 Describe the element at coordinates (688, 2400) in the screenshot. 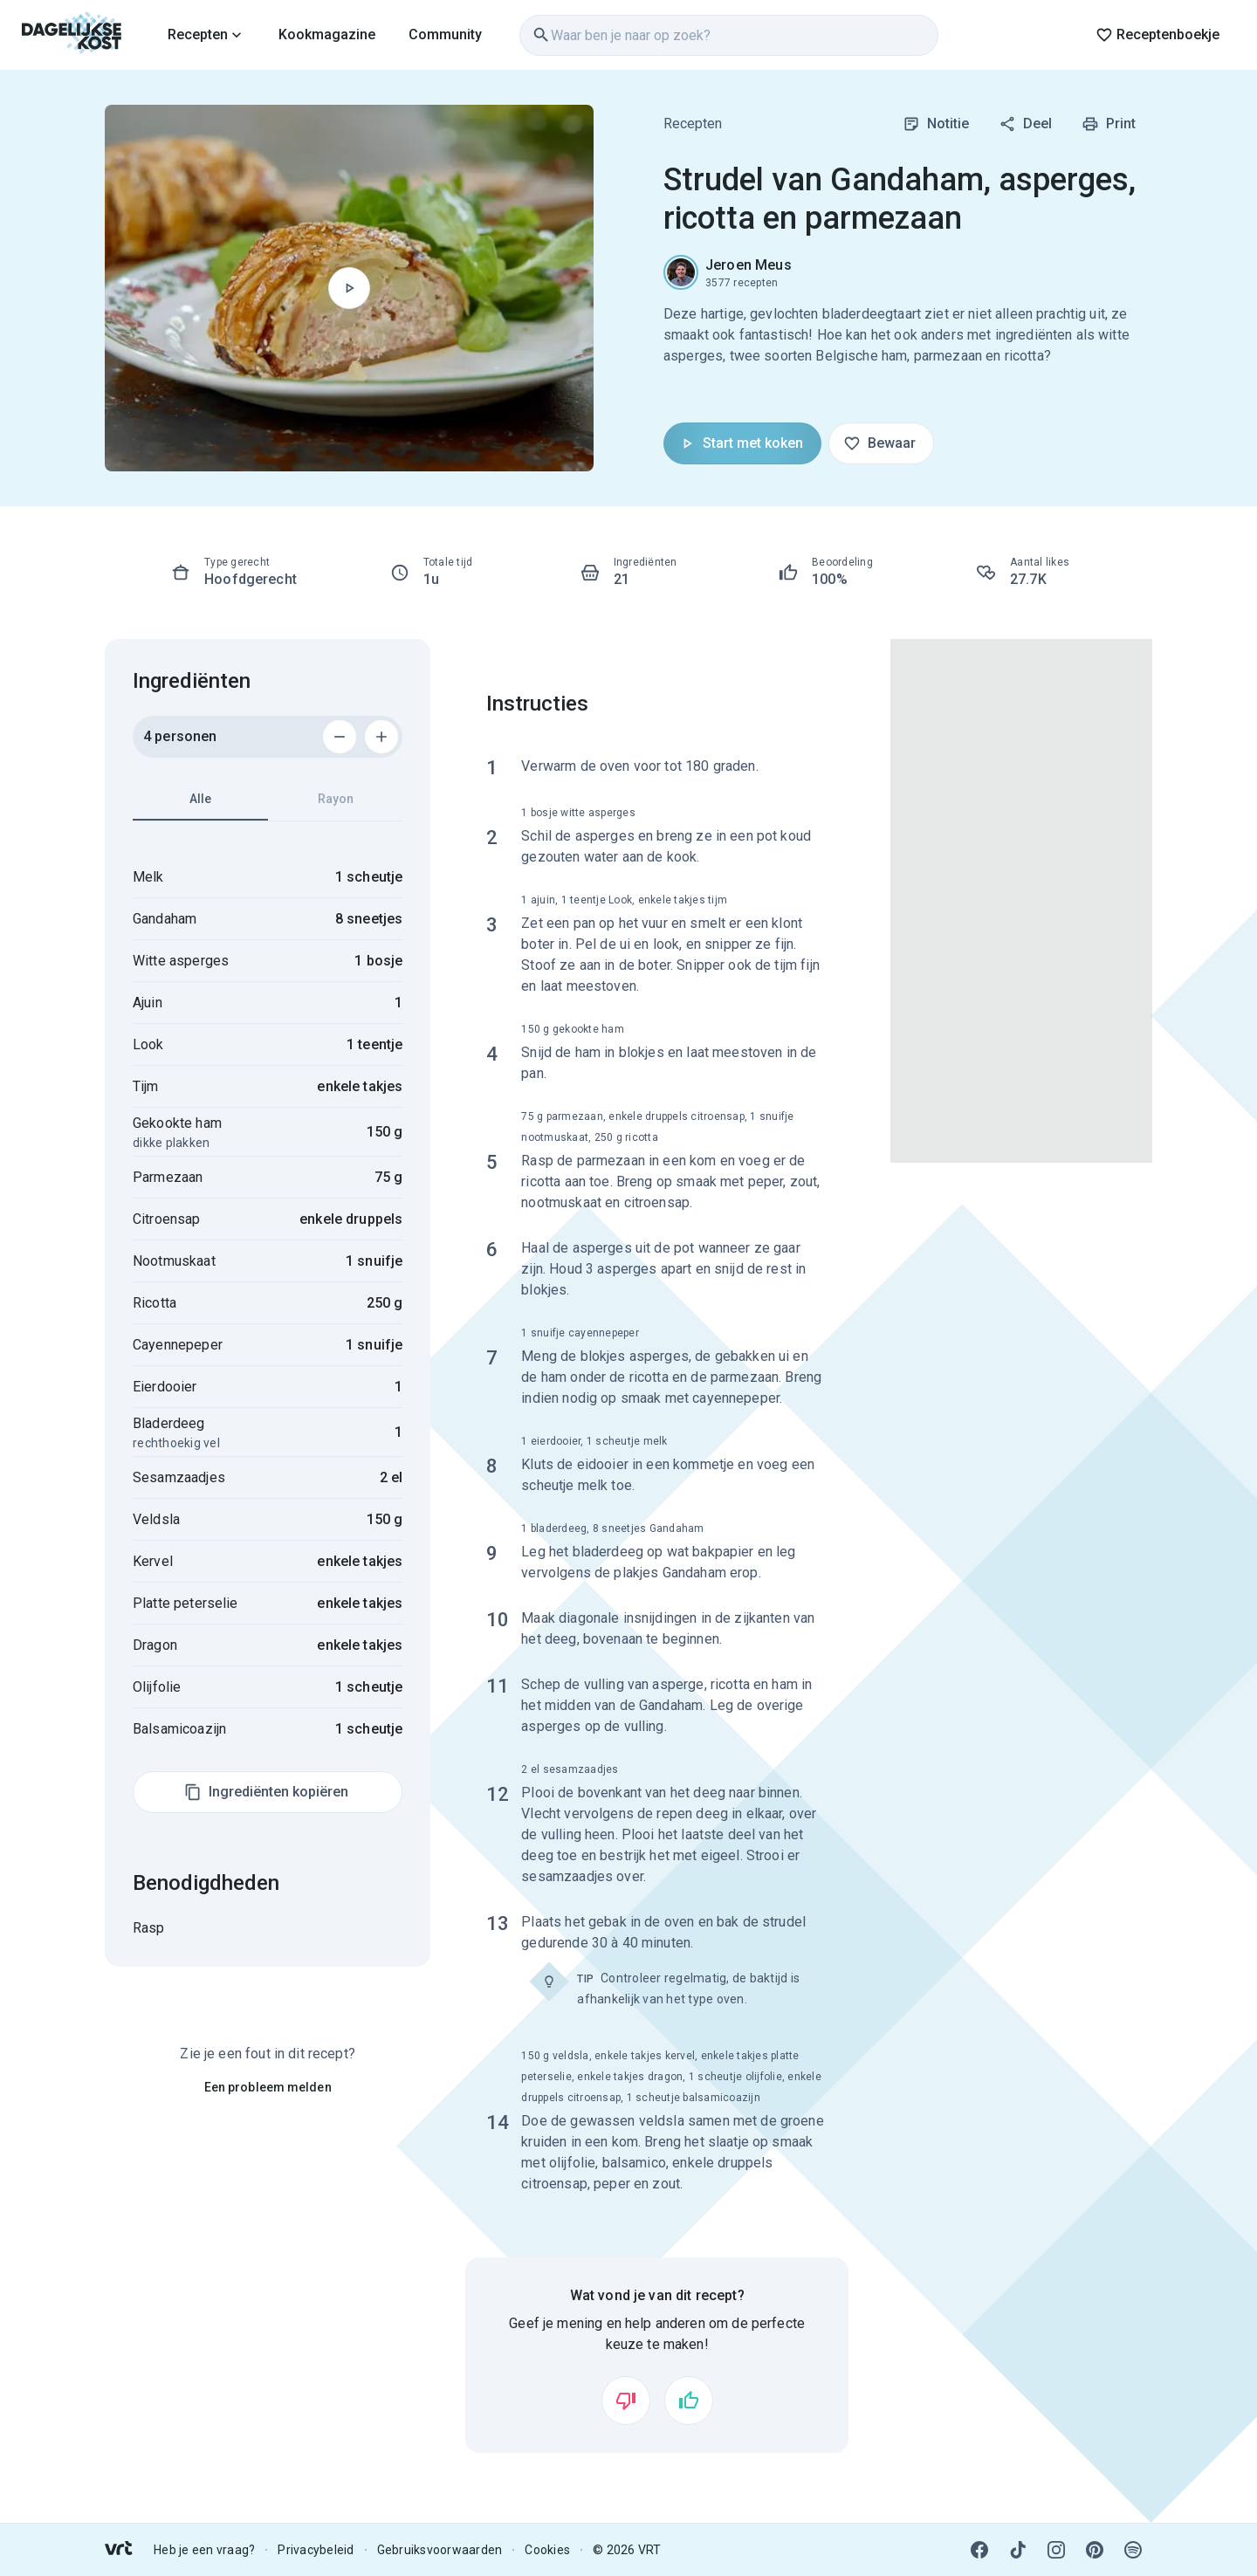

I see `[Vind ik leuk]` at that location.